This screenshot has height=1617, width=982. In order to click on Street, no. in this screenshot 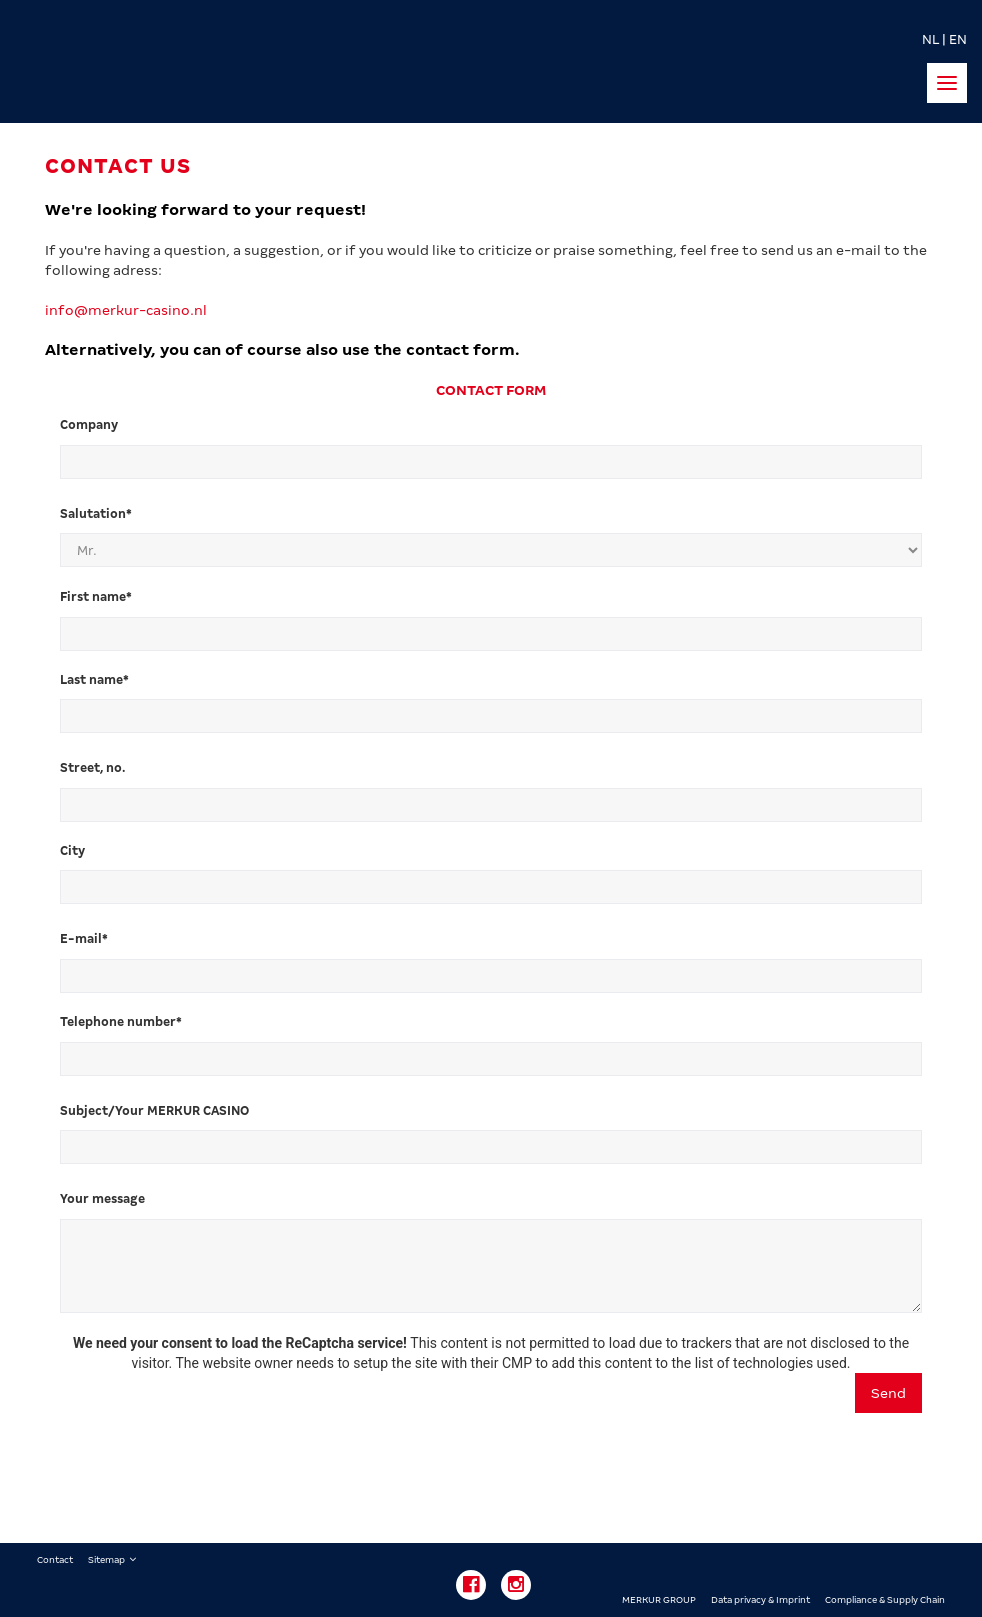, I will do `click(95, 768)`.